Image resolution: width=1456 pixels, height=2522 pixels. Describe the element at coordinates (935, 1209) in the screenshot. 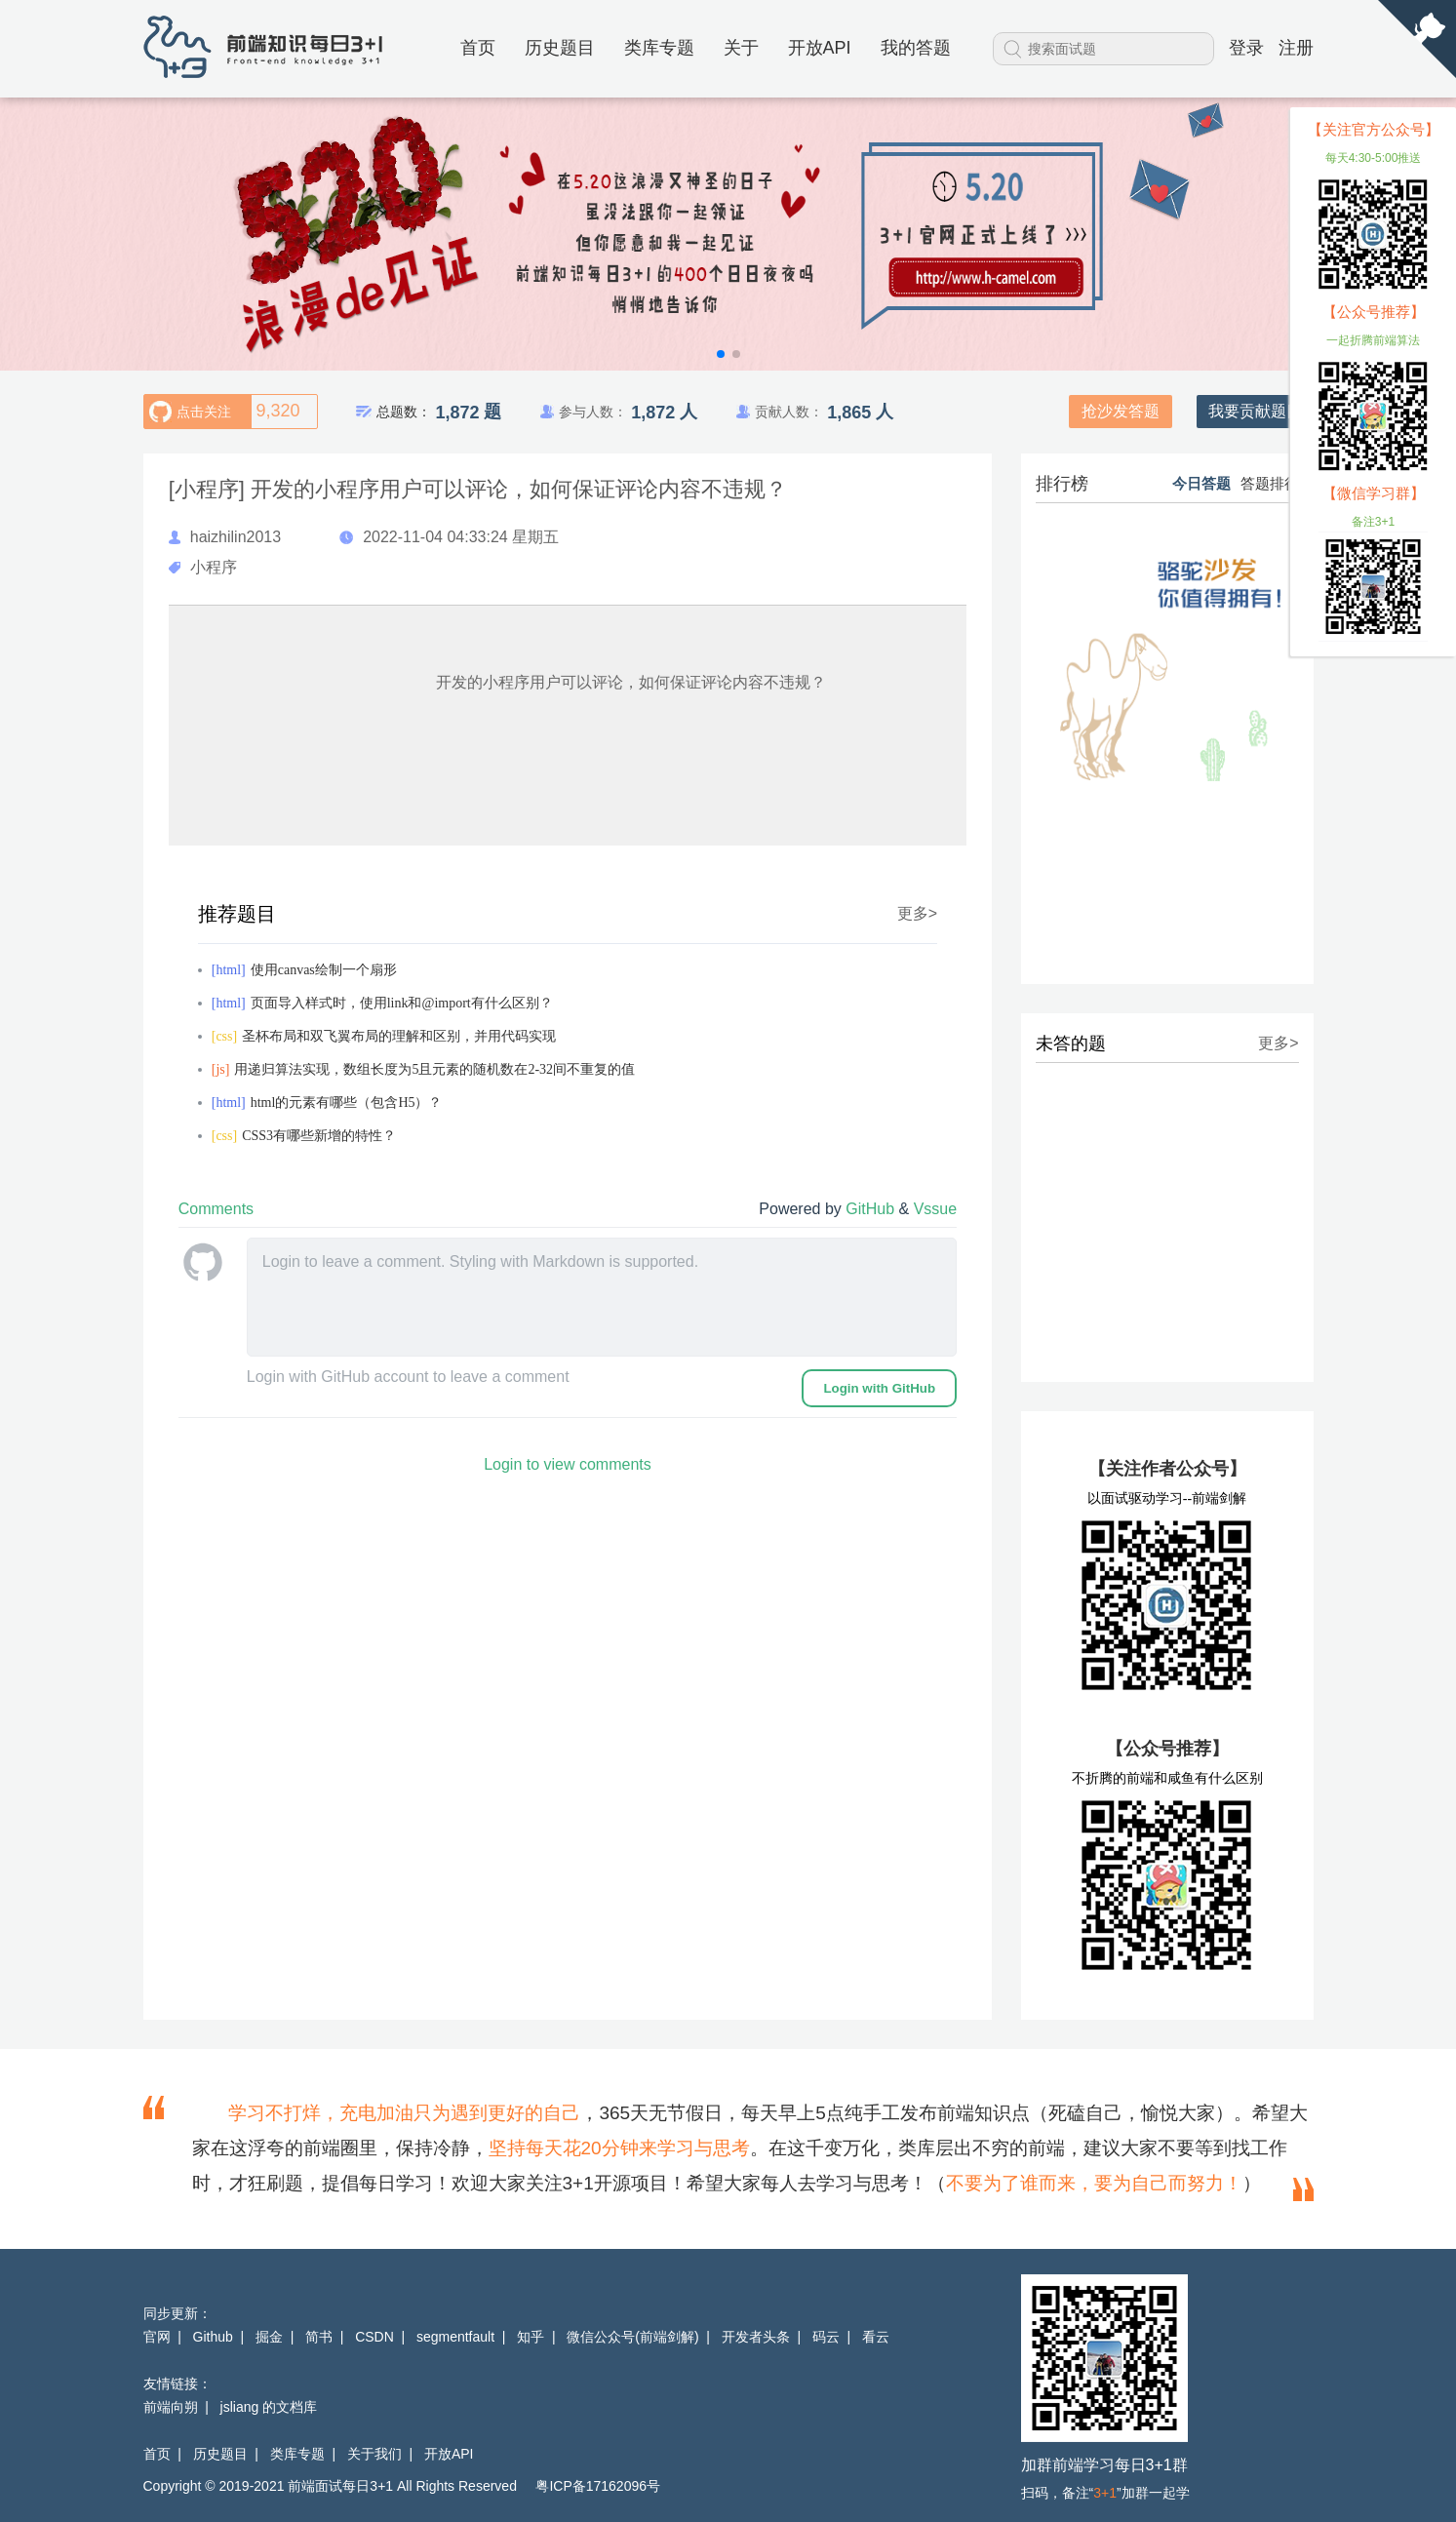

I see `Vssue` at that location.